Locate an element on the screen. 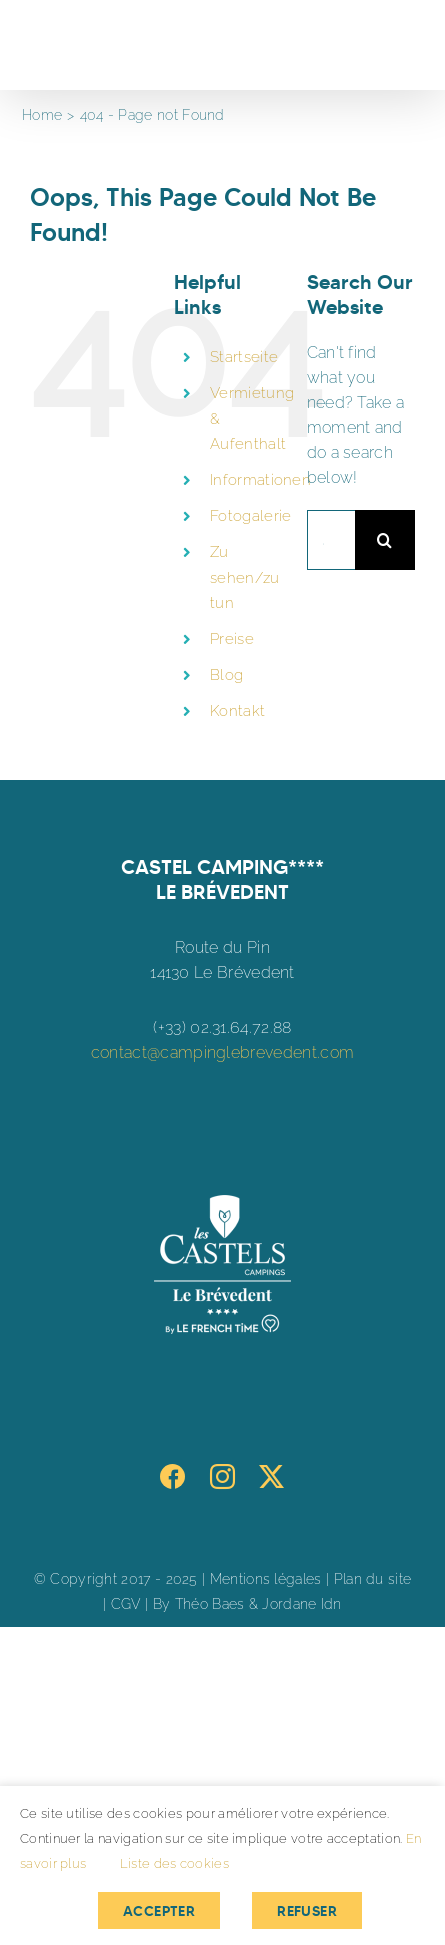  Zu sehen/zu tun is located at coordinates (244, 577).